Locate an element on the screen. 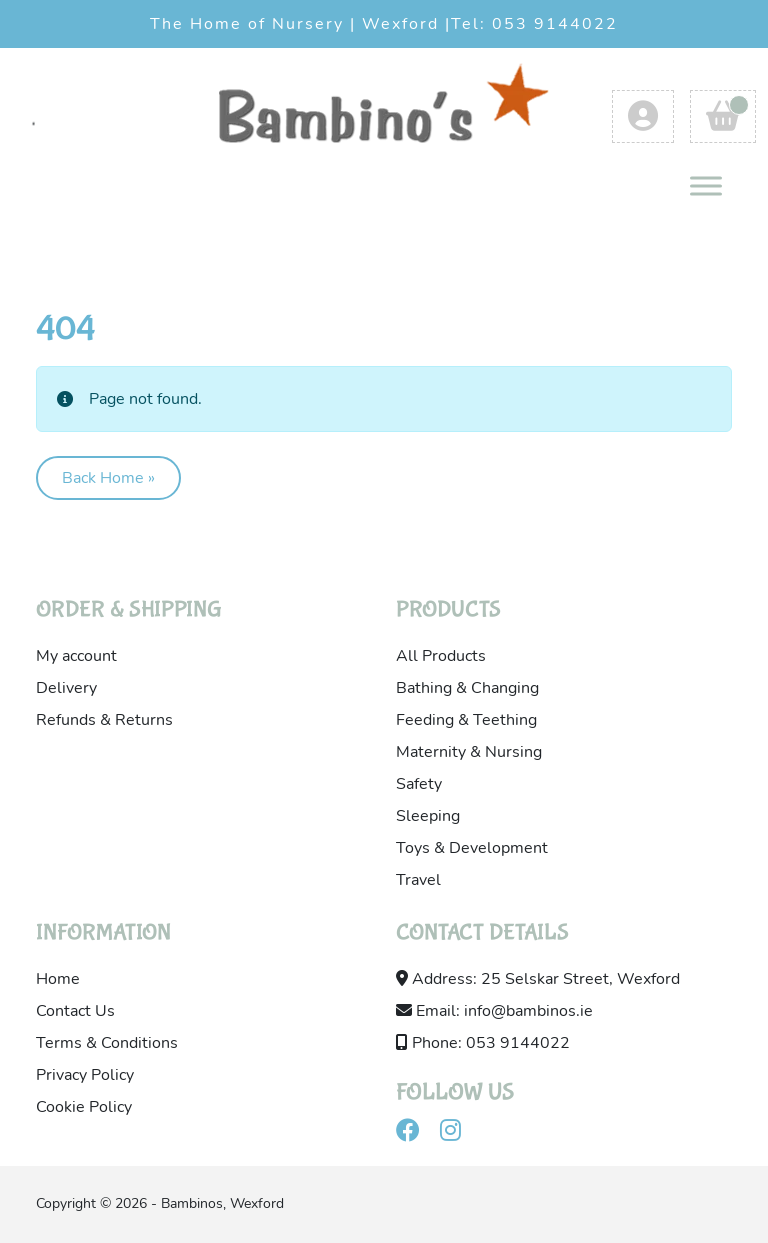 The height and width of the screenshot is (1243, 768). [Toggle Menu] is located at coordinates (706, 185).